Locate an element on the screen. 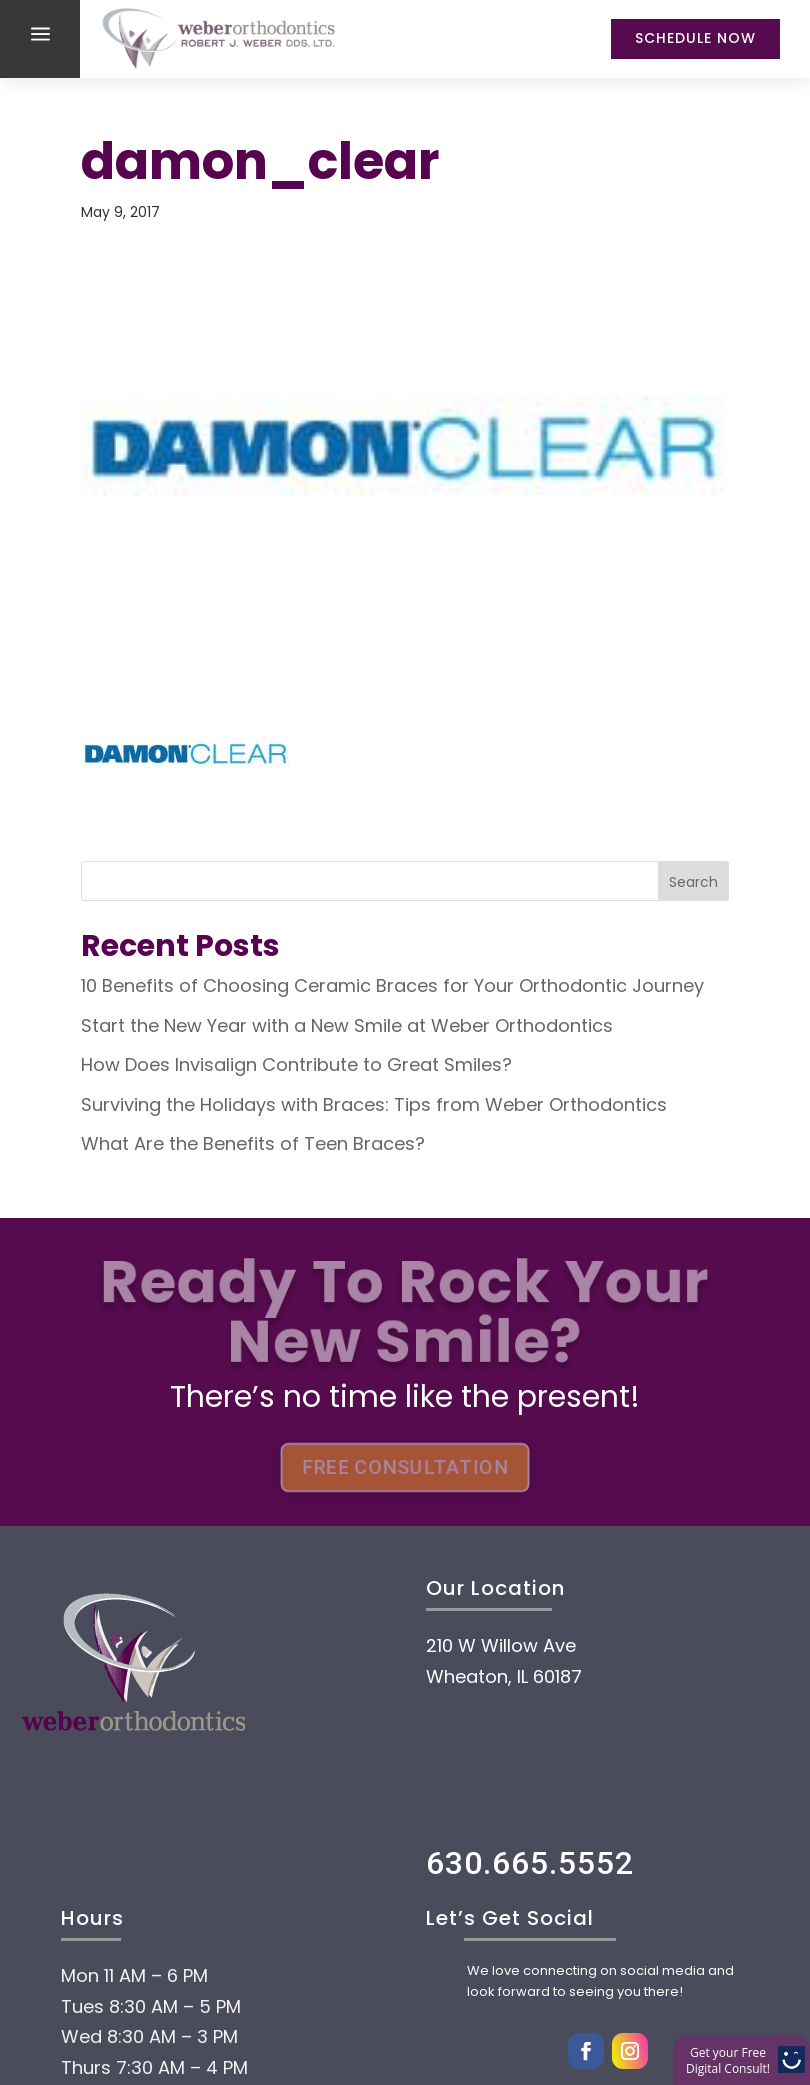 The width and height of the screenshot is (810, 2085). How Does Invisalign Contribute to Great Smiles? is located at coordinates (296, 1064).